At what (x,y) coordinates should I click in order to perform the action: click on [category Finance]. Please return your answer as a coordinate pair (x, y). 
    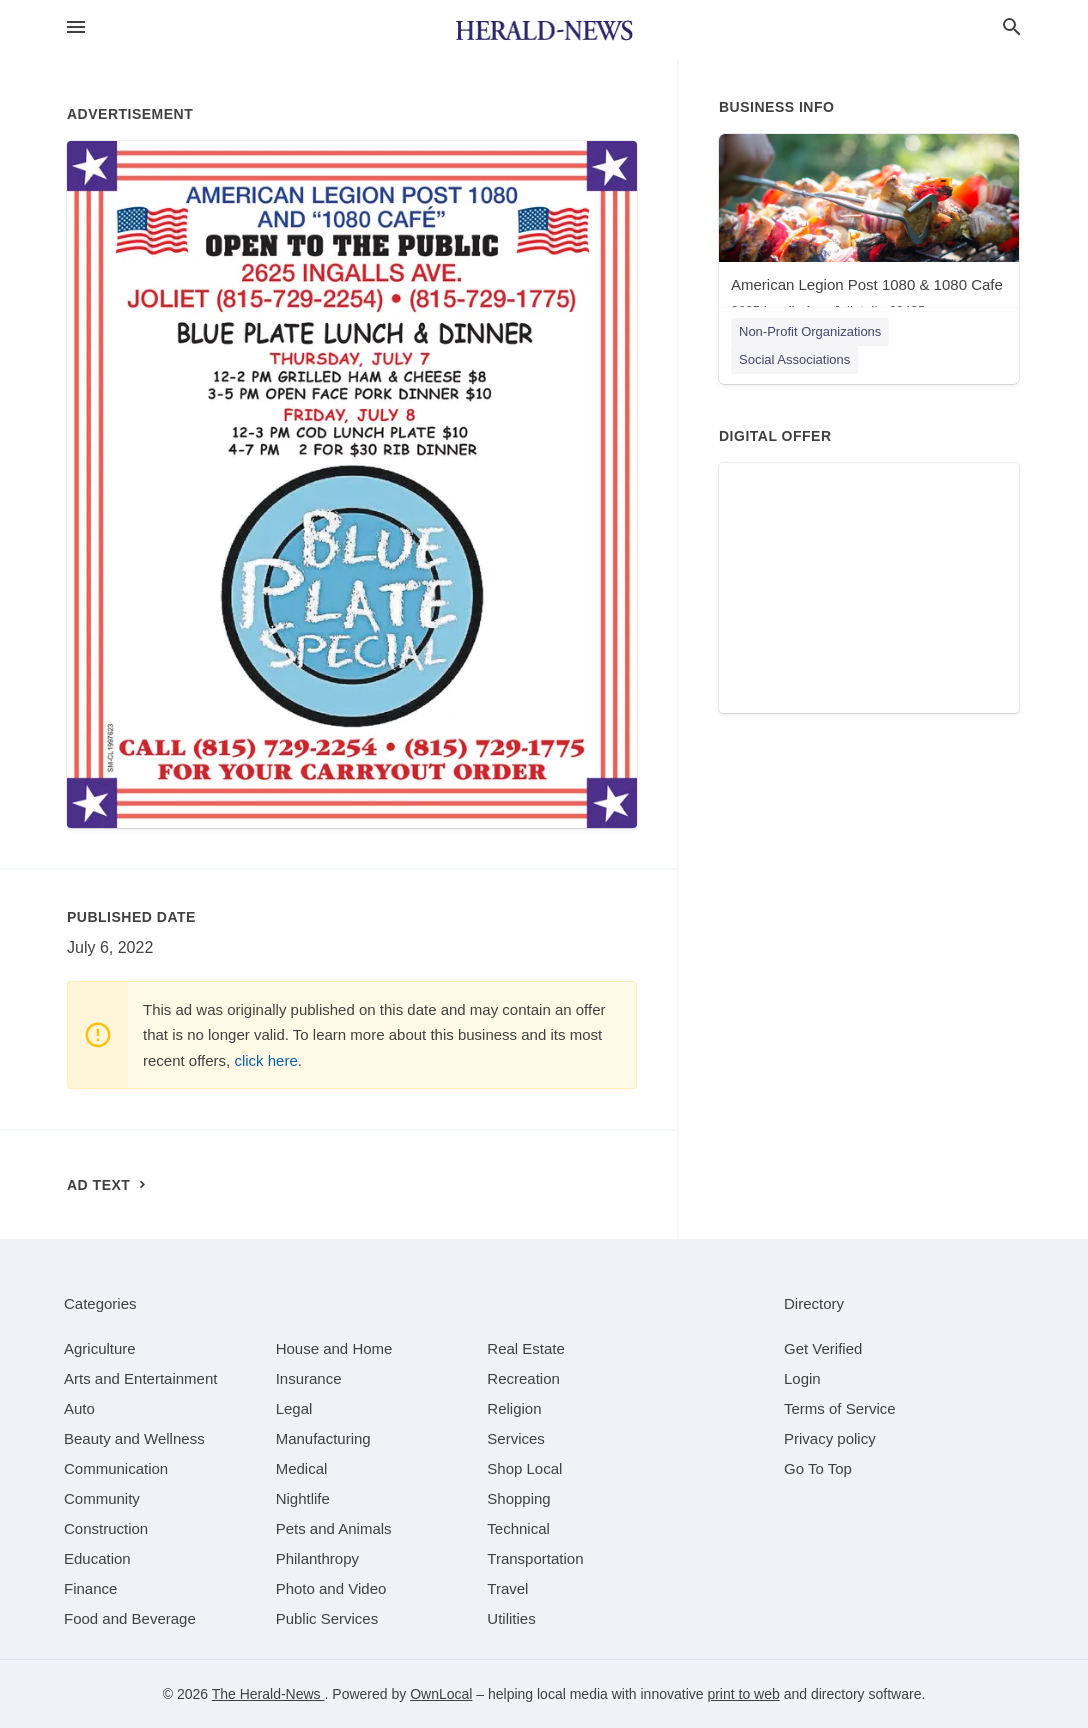
    Looking at the image, I should click on (90, 1588).